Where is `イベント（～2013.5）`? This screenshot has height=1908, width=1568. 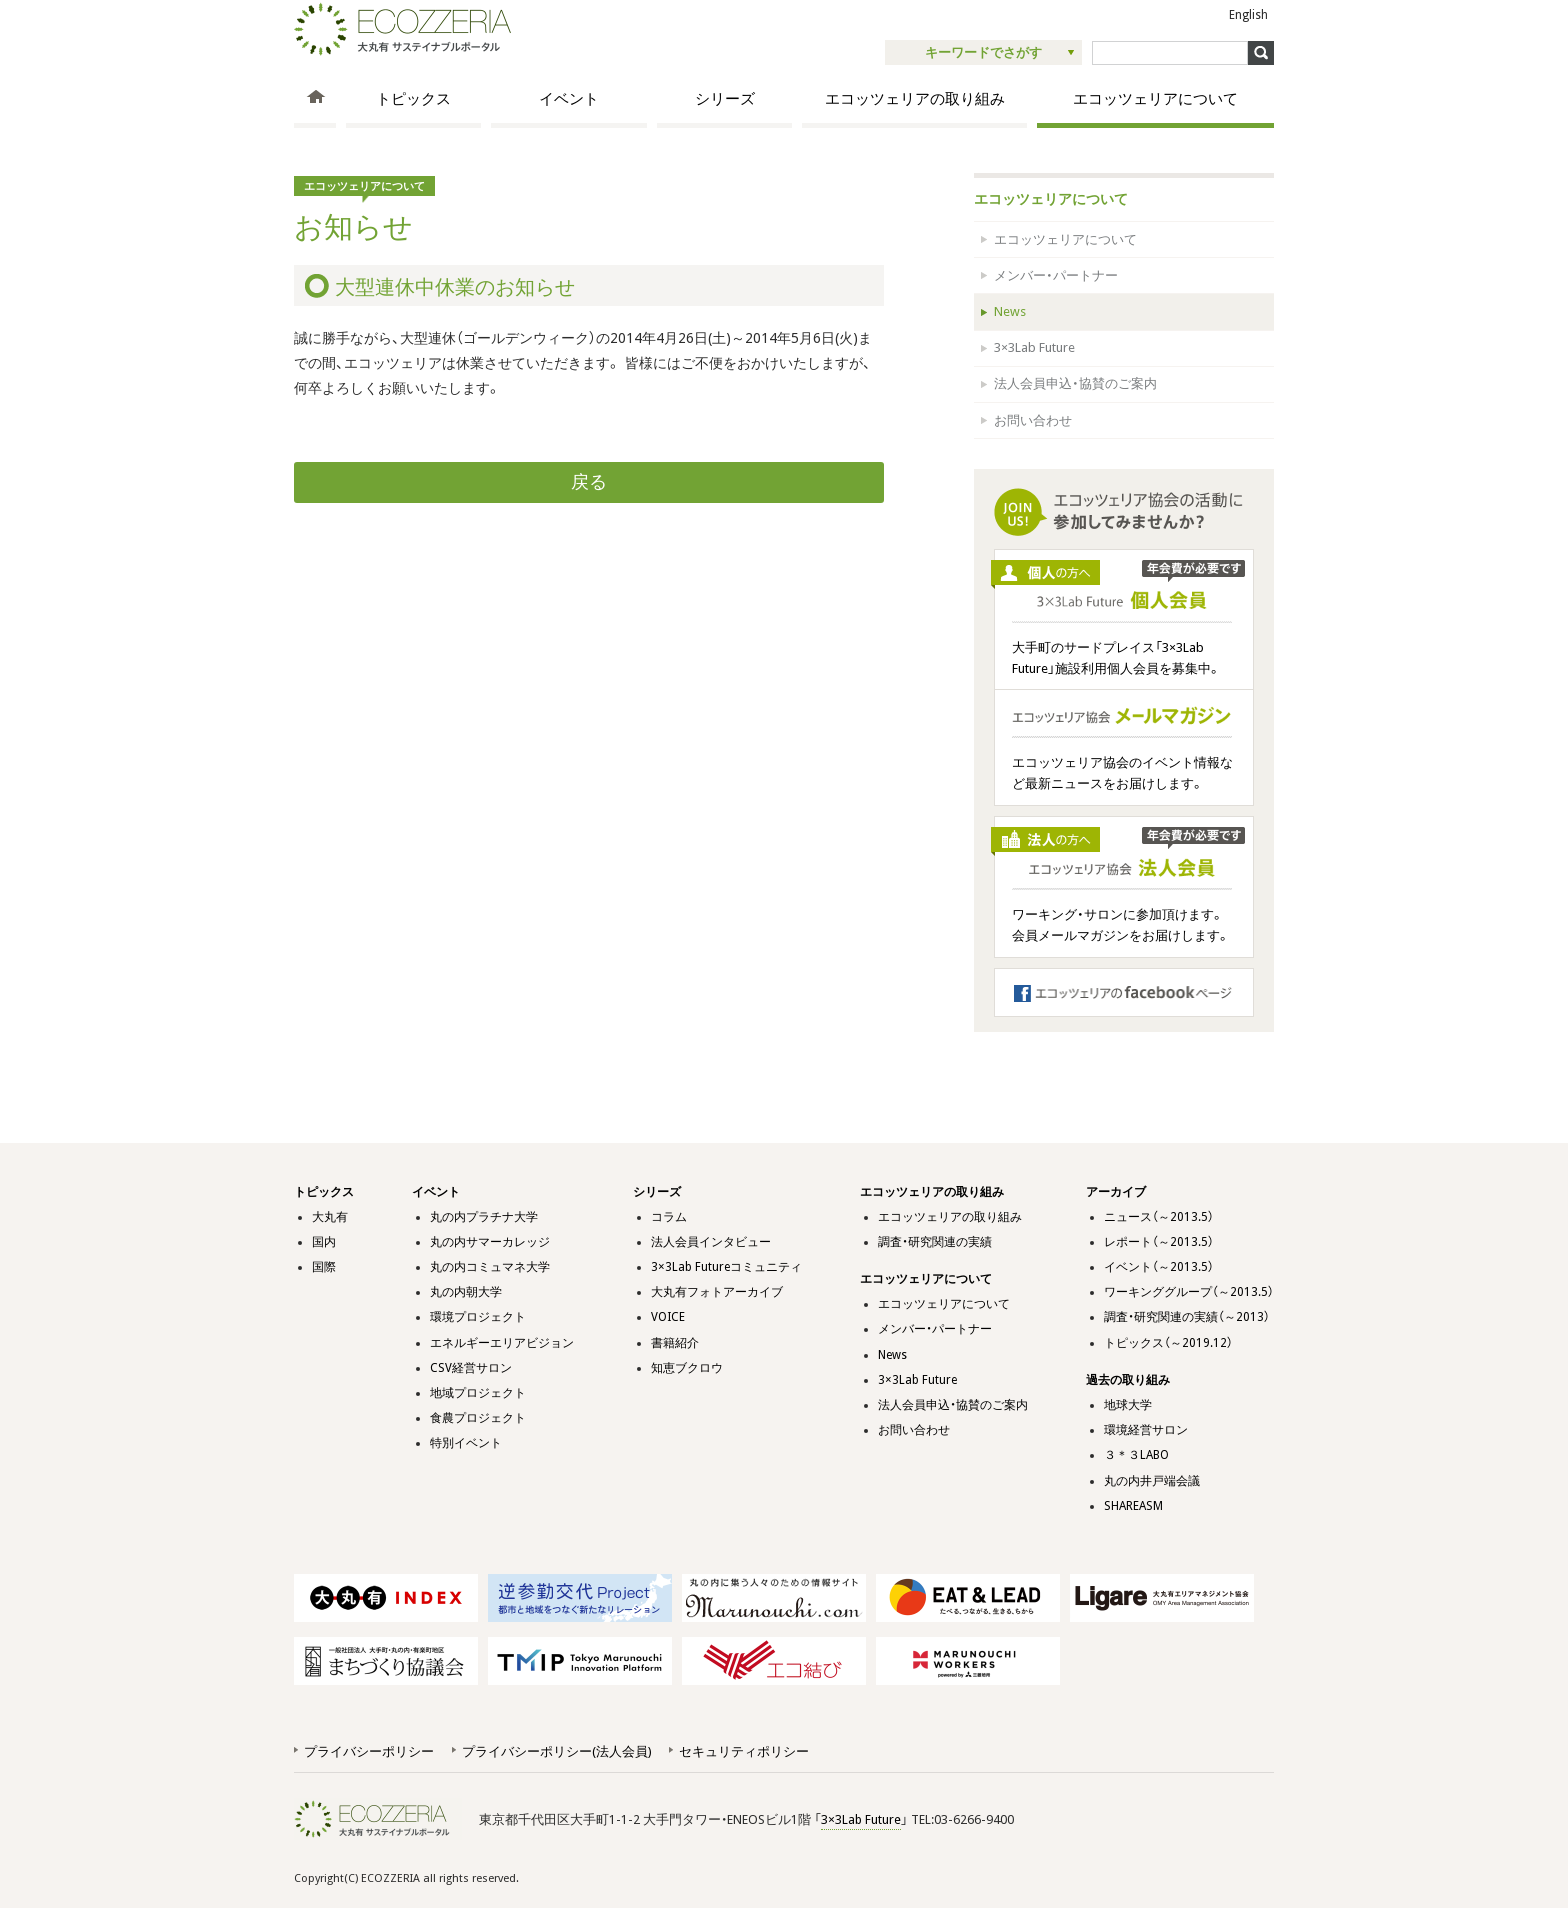
イベント（～2013.5） is located at coordinates (1159, 1267).